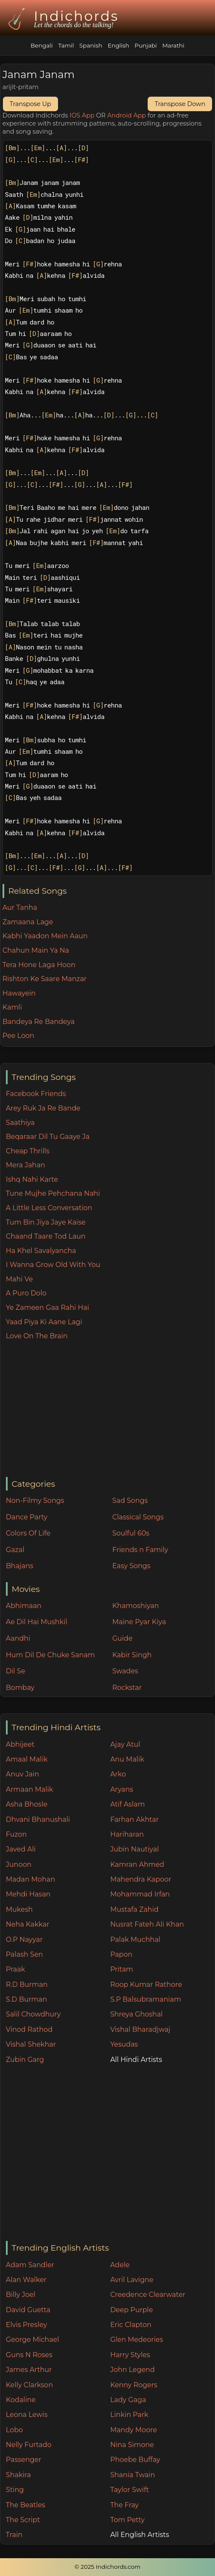 The height and width of the screenshot is (2576, 215). Describe the element at coordinates (131, 2280) in the screenshot. I see `Avril Lavigne` at that location.